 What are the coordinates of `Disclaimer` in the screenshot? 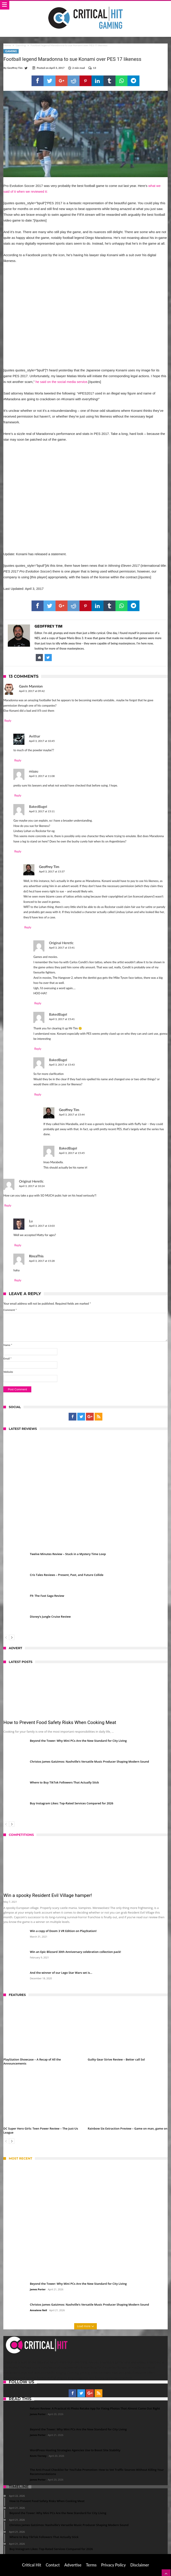 It's located at (139, 2564).